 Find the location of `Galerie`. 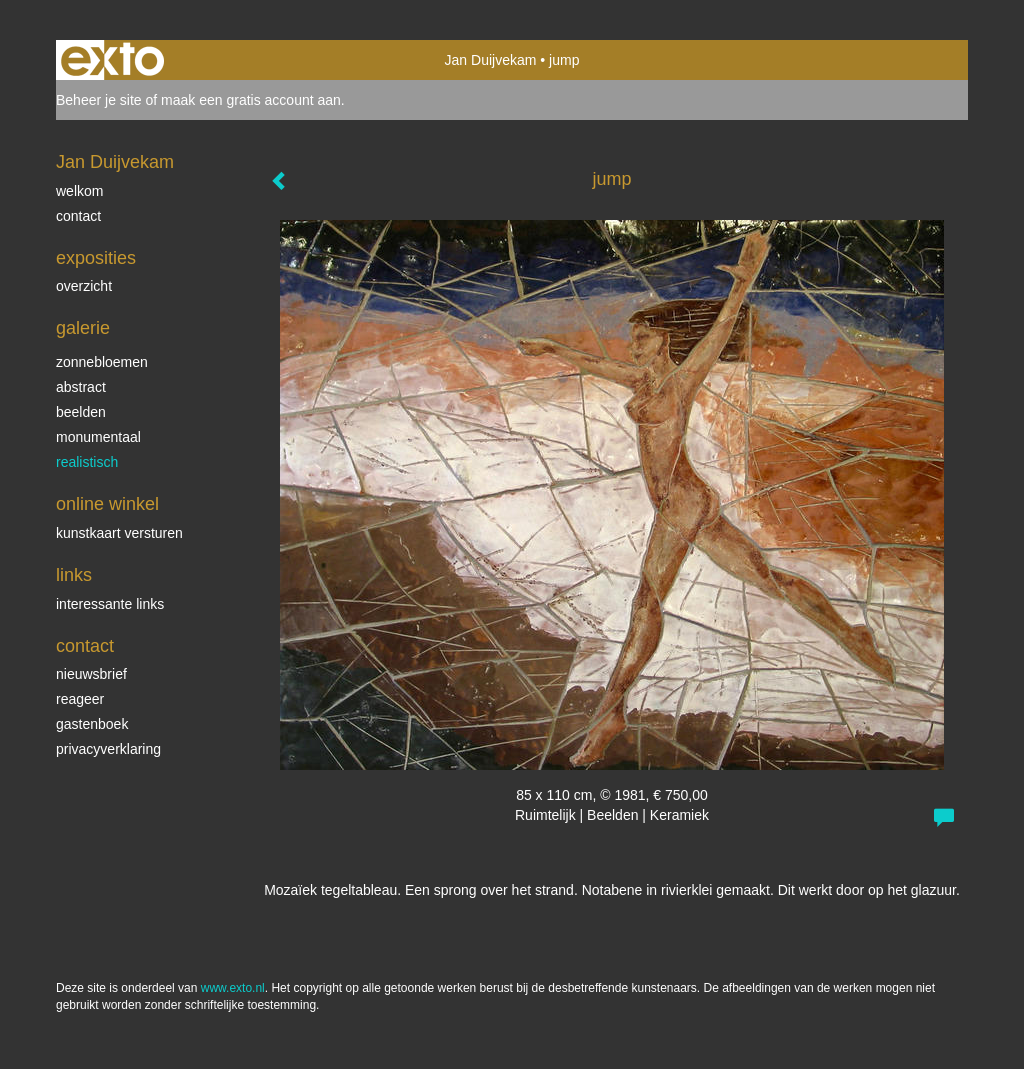

Galerie is located at coordinates (83, 328).